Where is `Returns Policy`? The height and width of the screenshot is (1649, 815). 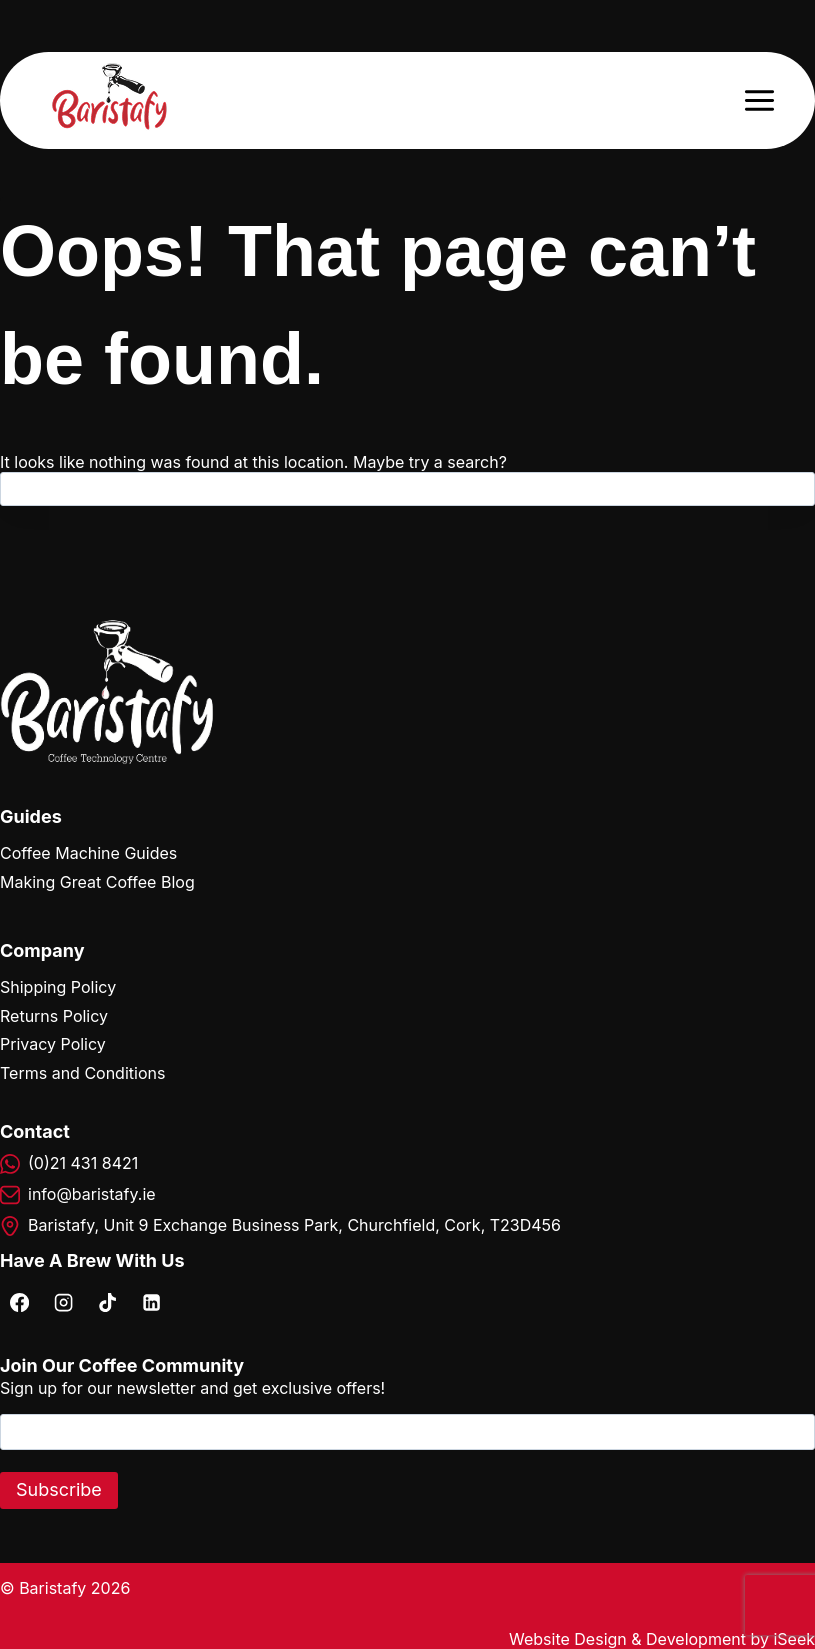
Returns Policy is located at coordinates (54, 1016).